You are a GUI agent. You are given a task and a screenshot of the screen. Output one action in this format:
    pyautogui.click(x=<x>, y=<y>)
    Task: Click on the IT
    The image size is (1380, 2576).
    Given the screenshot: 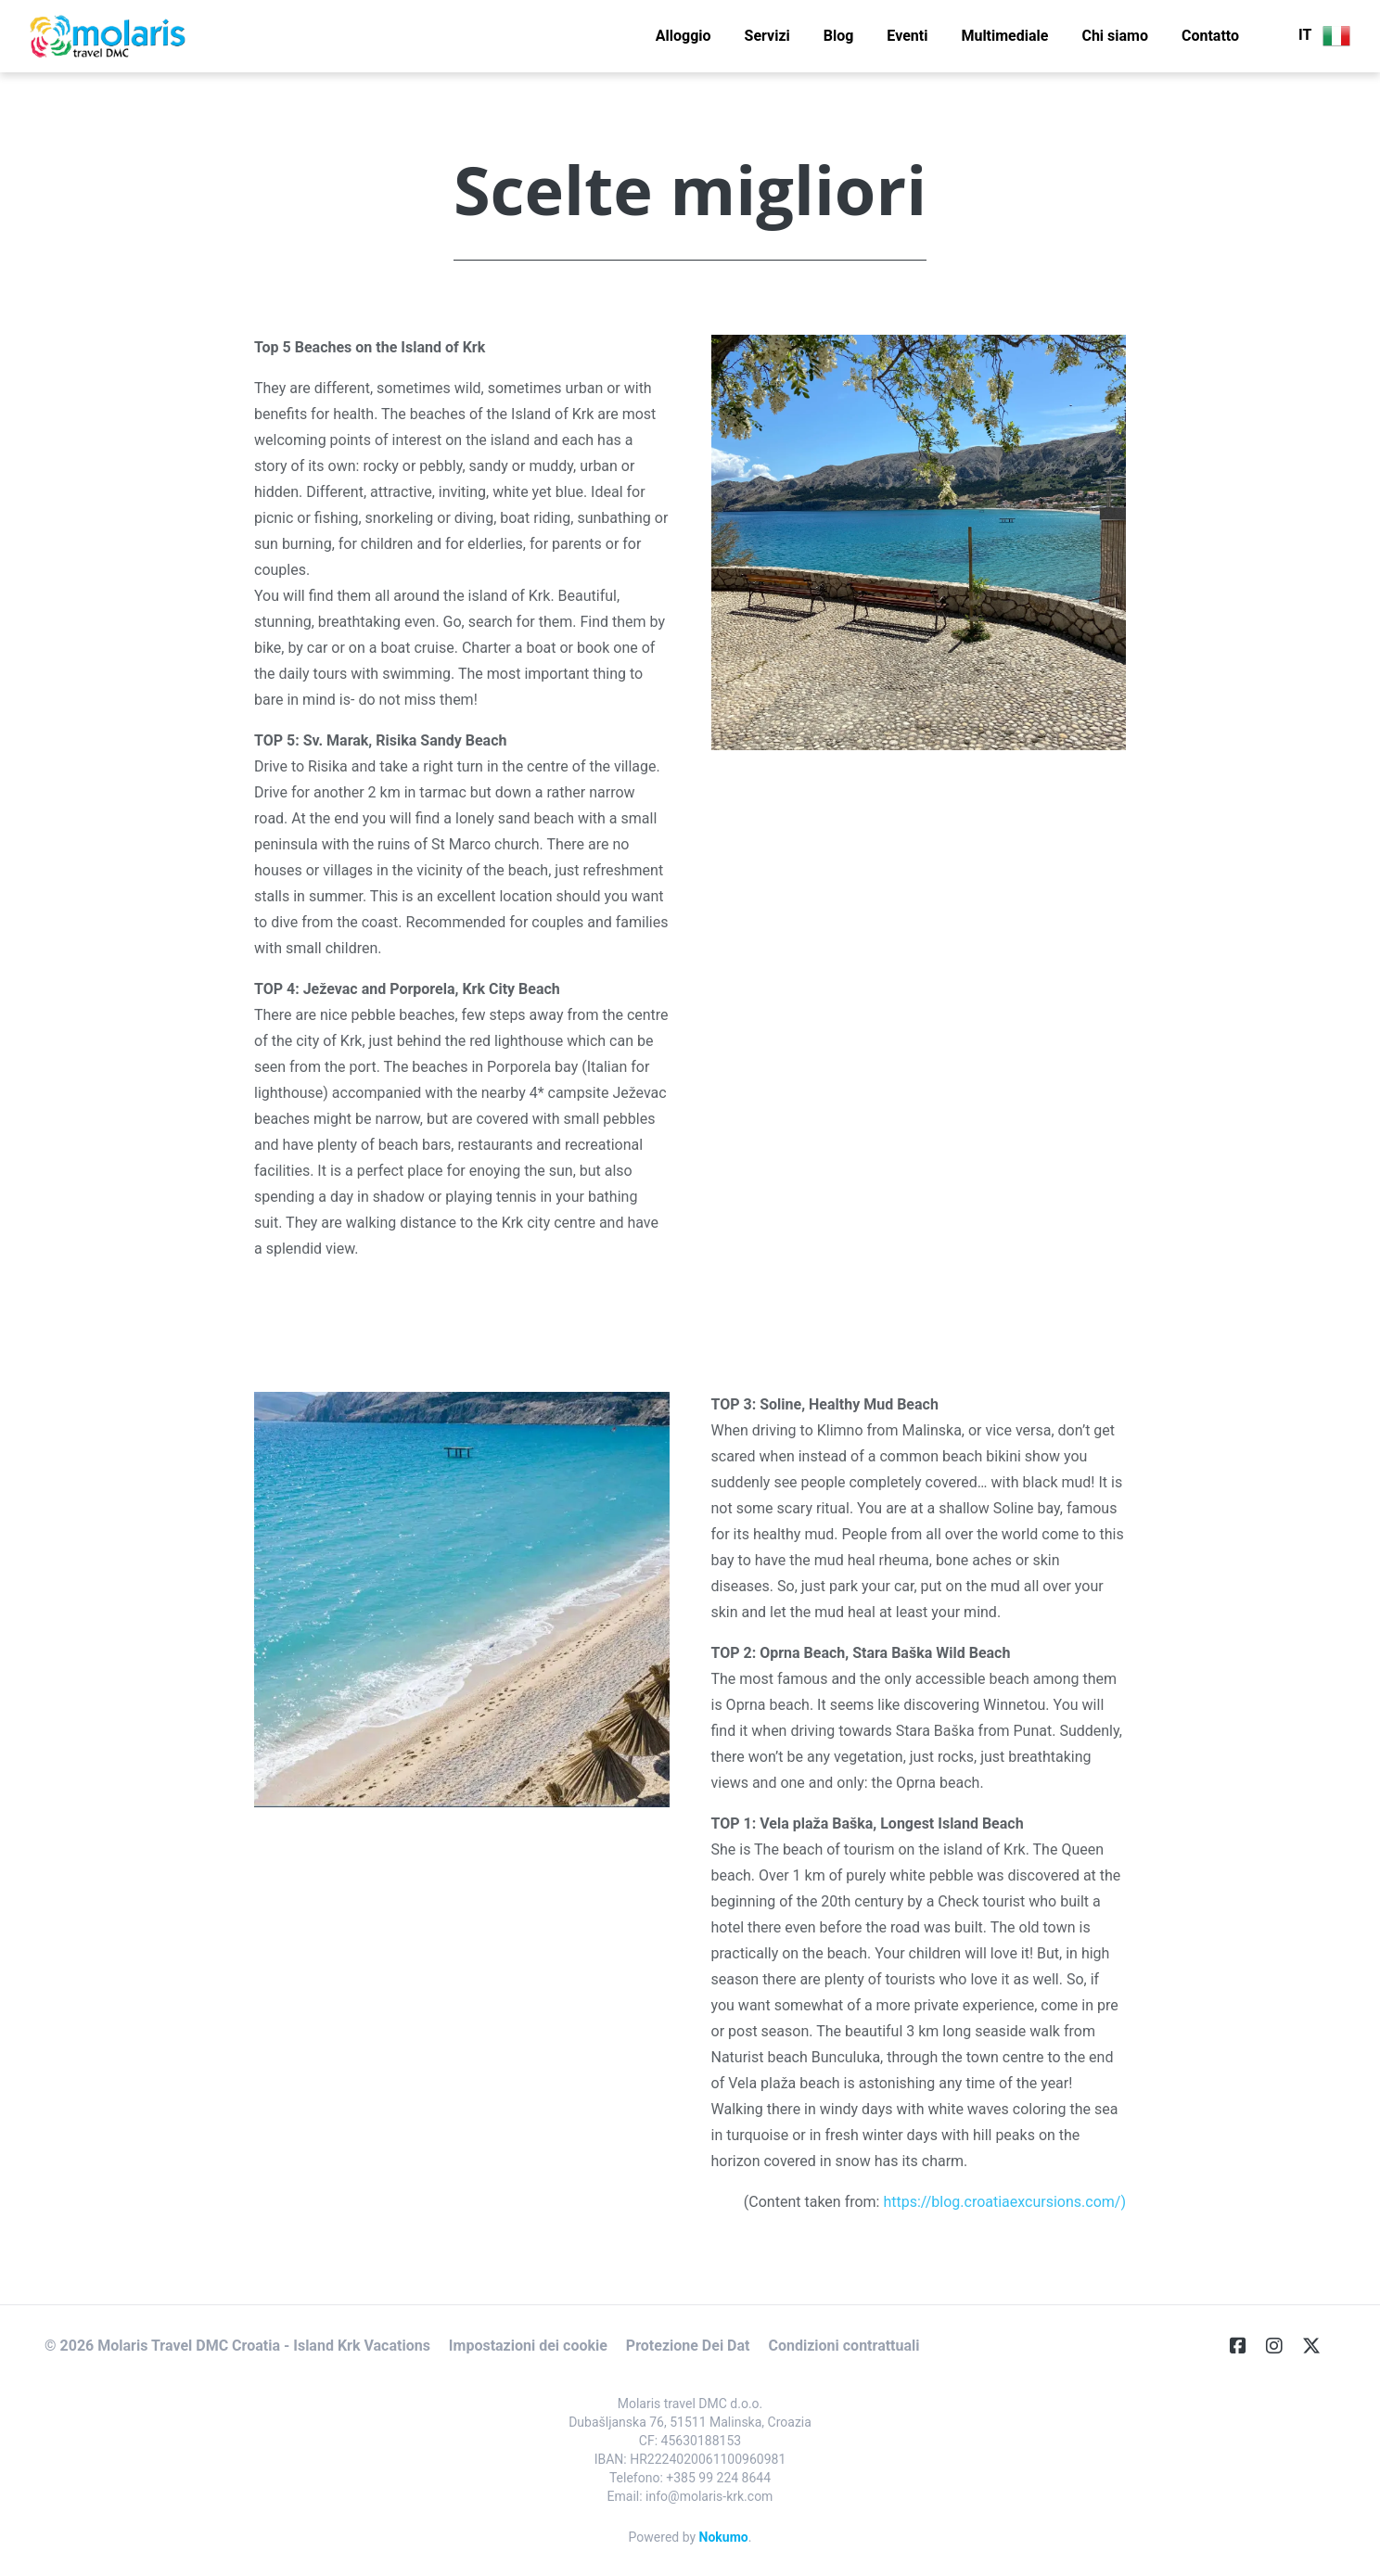 What is the action you would take?
    pyautogui.click(x=1324, y=36)
    